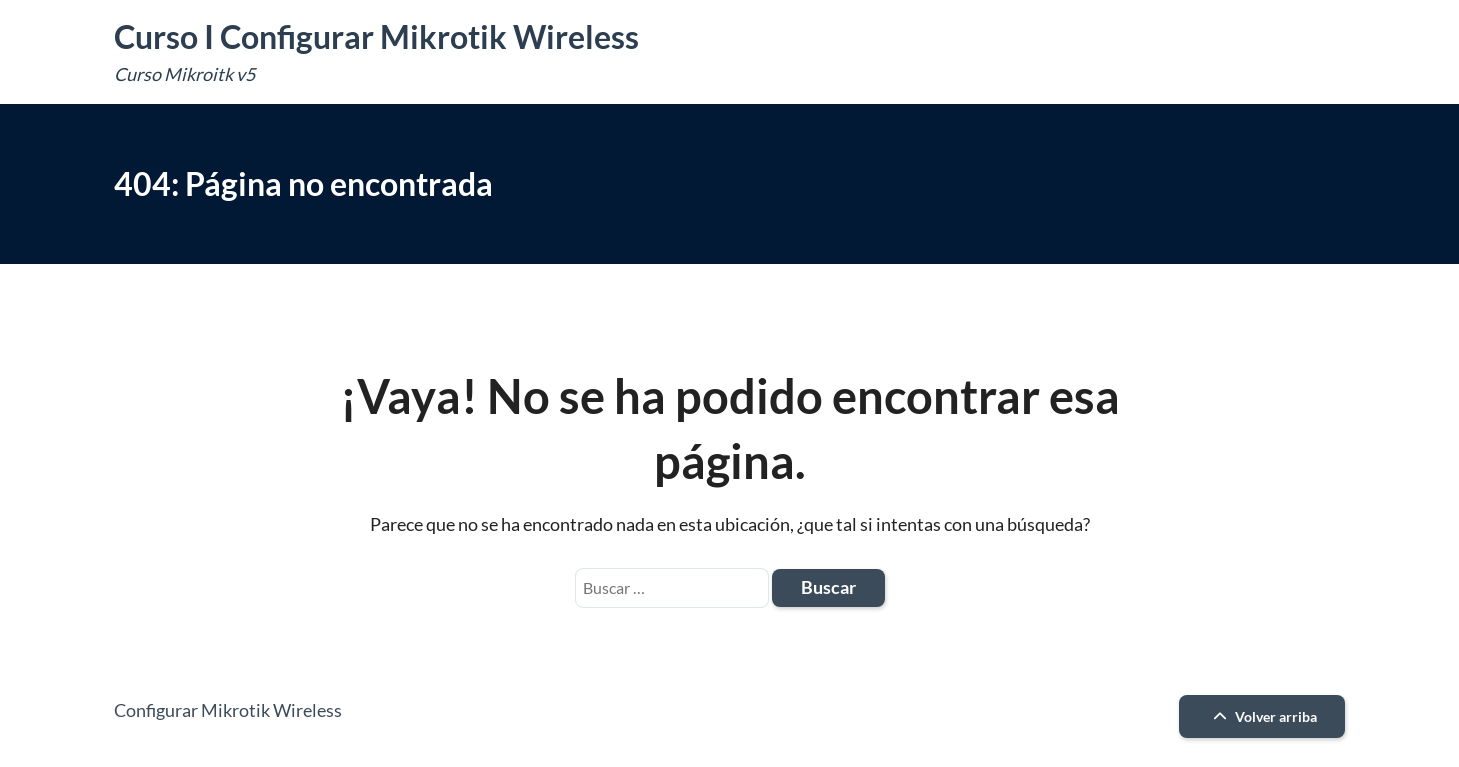  Describe the element at coordinates (376, 36) in the screenshot. I see `Curso I Configurar Mikrotik Wireless` at that location.